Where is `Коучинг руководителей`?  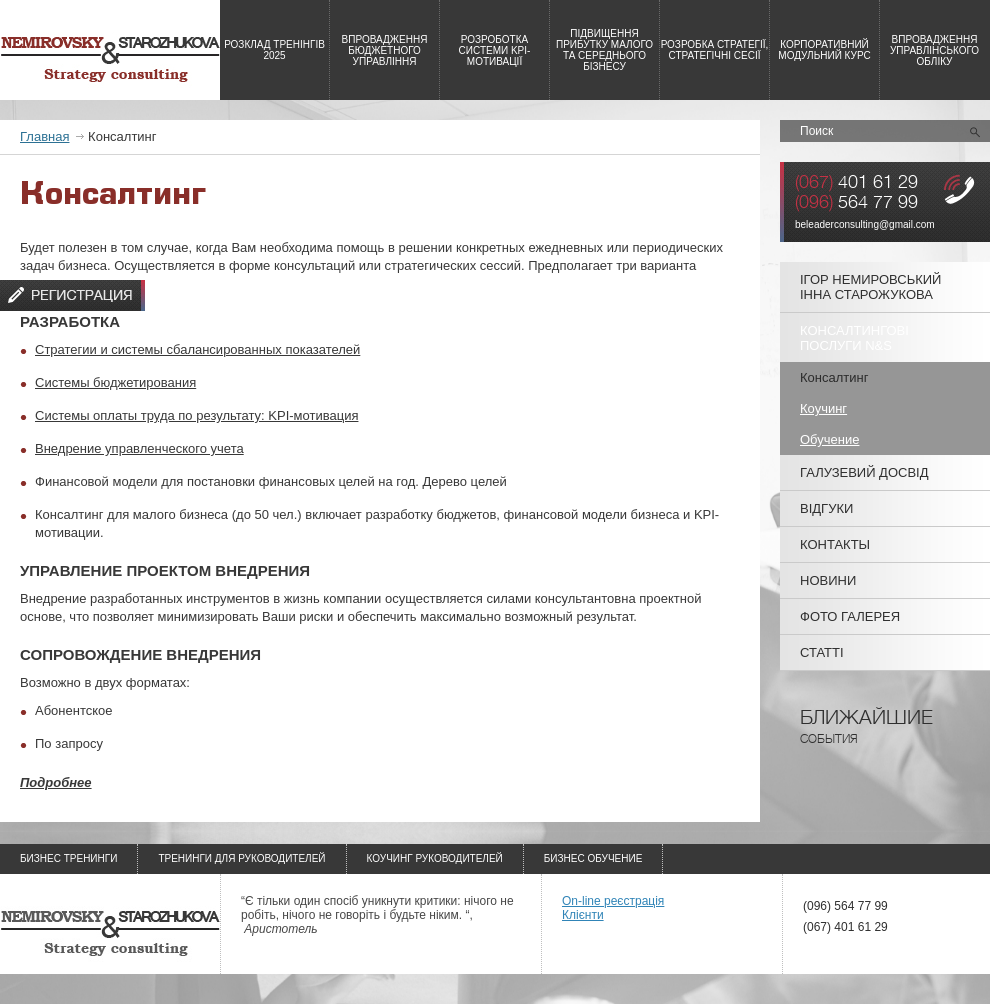
Коучинг руководителей is located at coordinates (435, 858).